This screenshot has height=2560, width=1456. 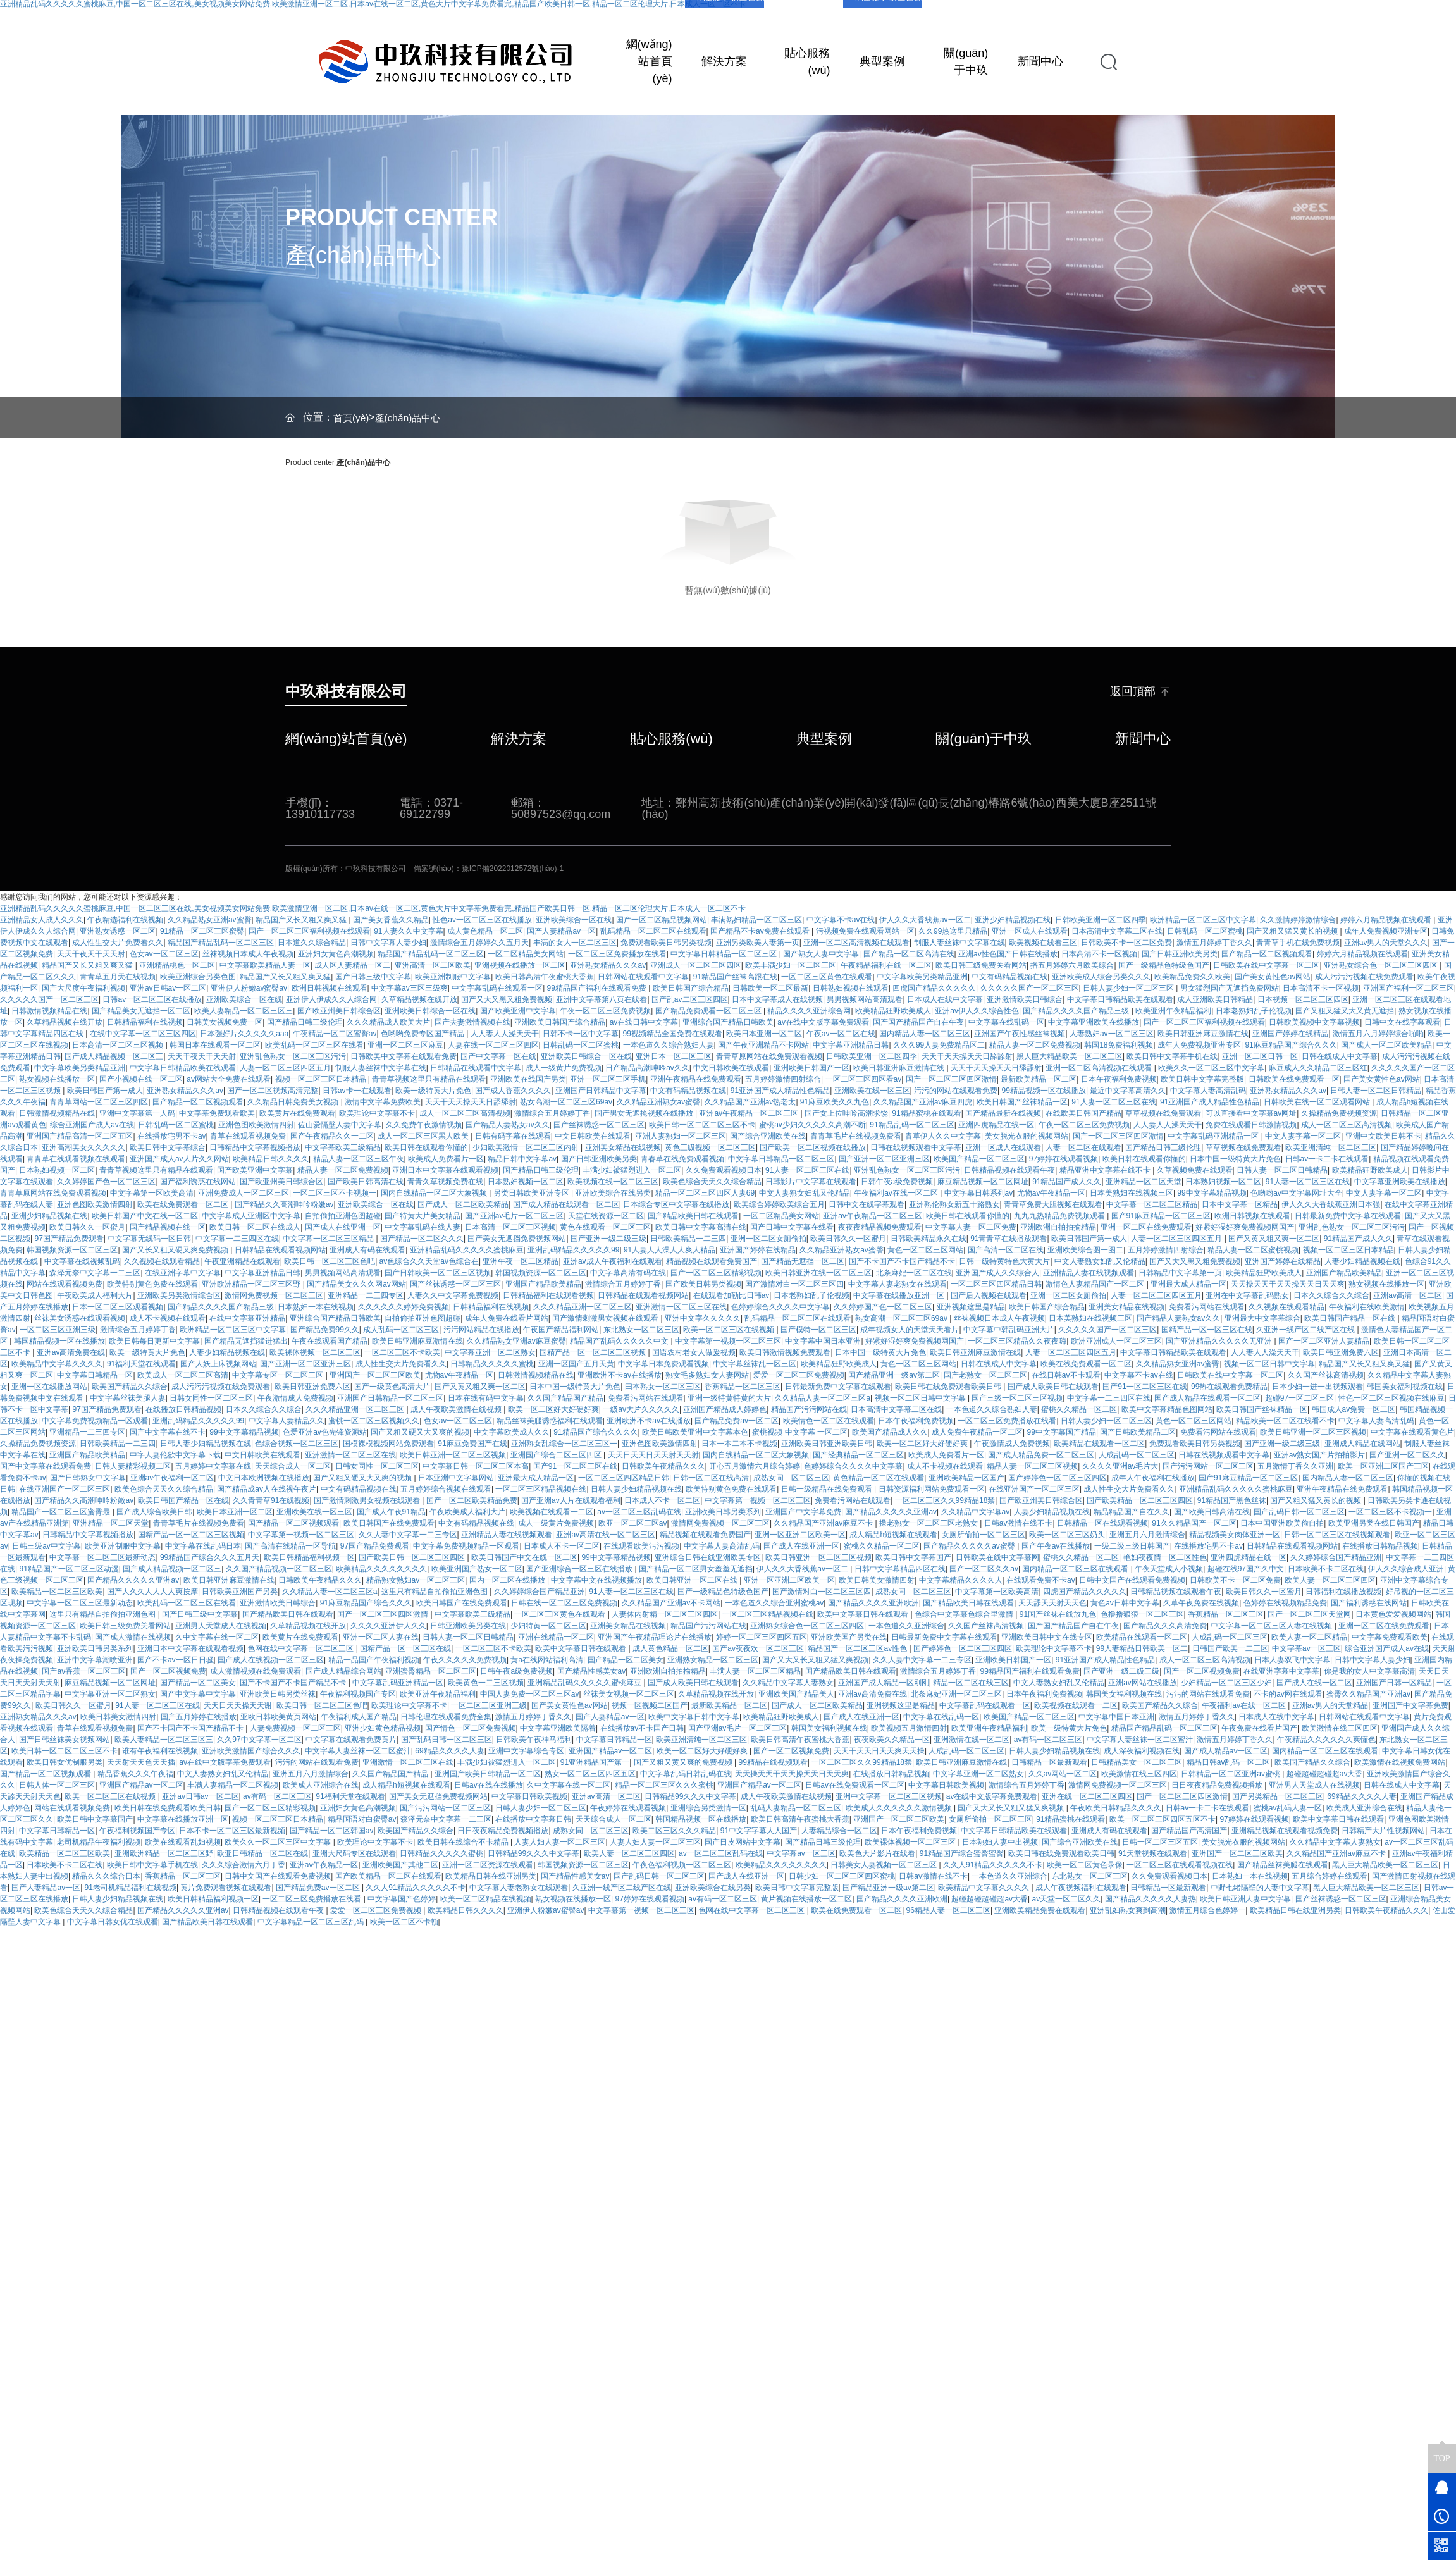 What do you see at coordinates (742, 1842) in the screenshot?
I see `国产日皮网站中文字幕` at bounding box center [742, 1842].